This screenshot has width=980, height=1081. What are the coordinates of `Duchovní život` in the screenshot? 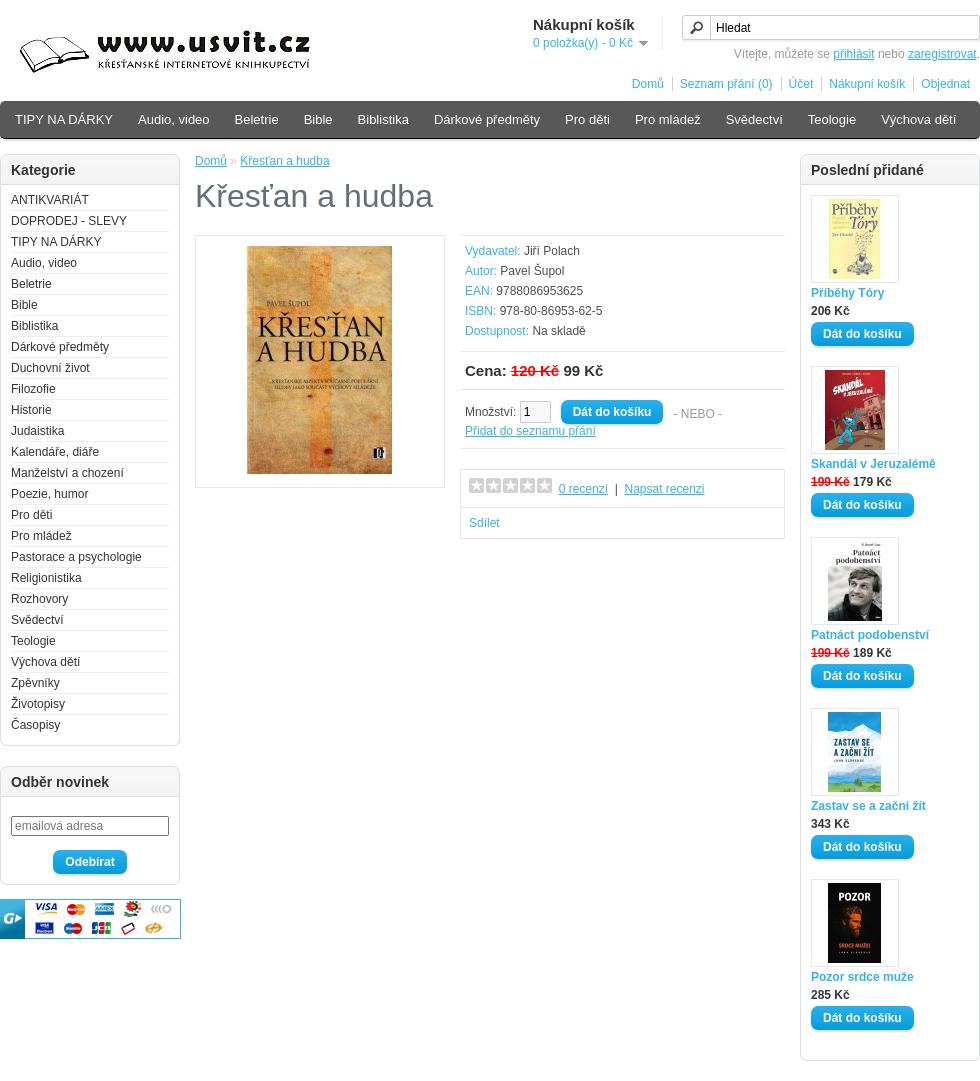 It's located at (50, 368).